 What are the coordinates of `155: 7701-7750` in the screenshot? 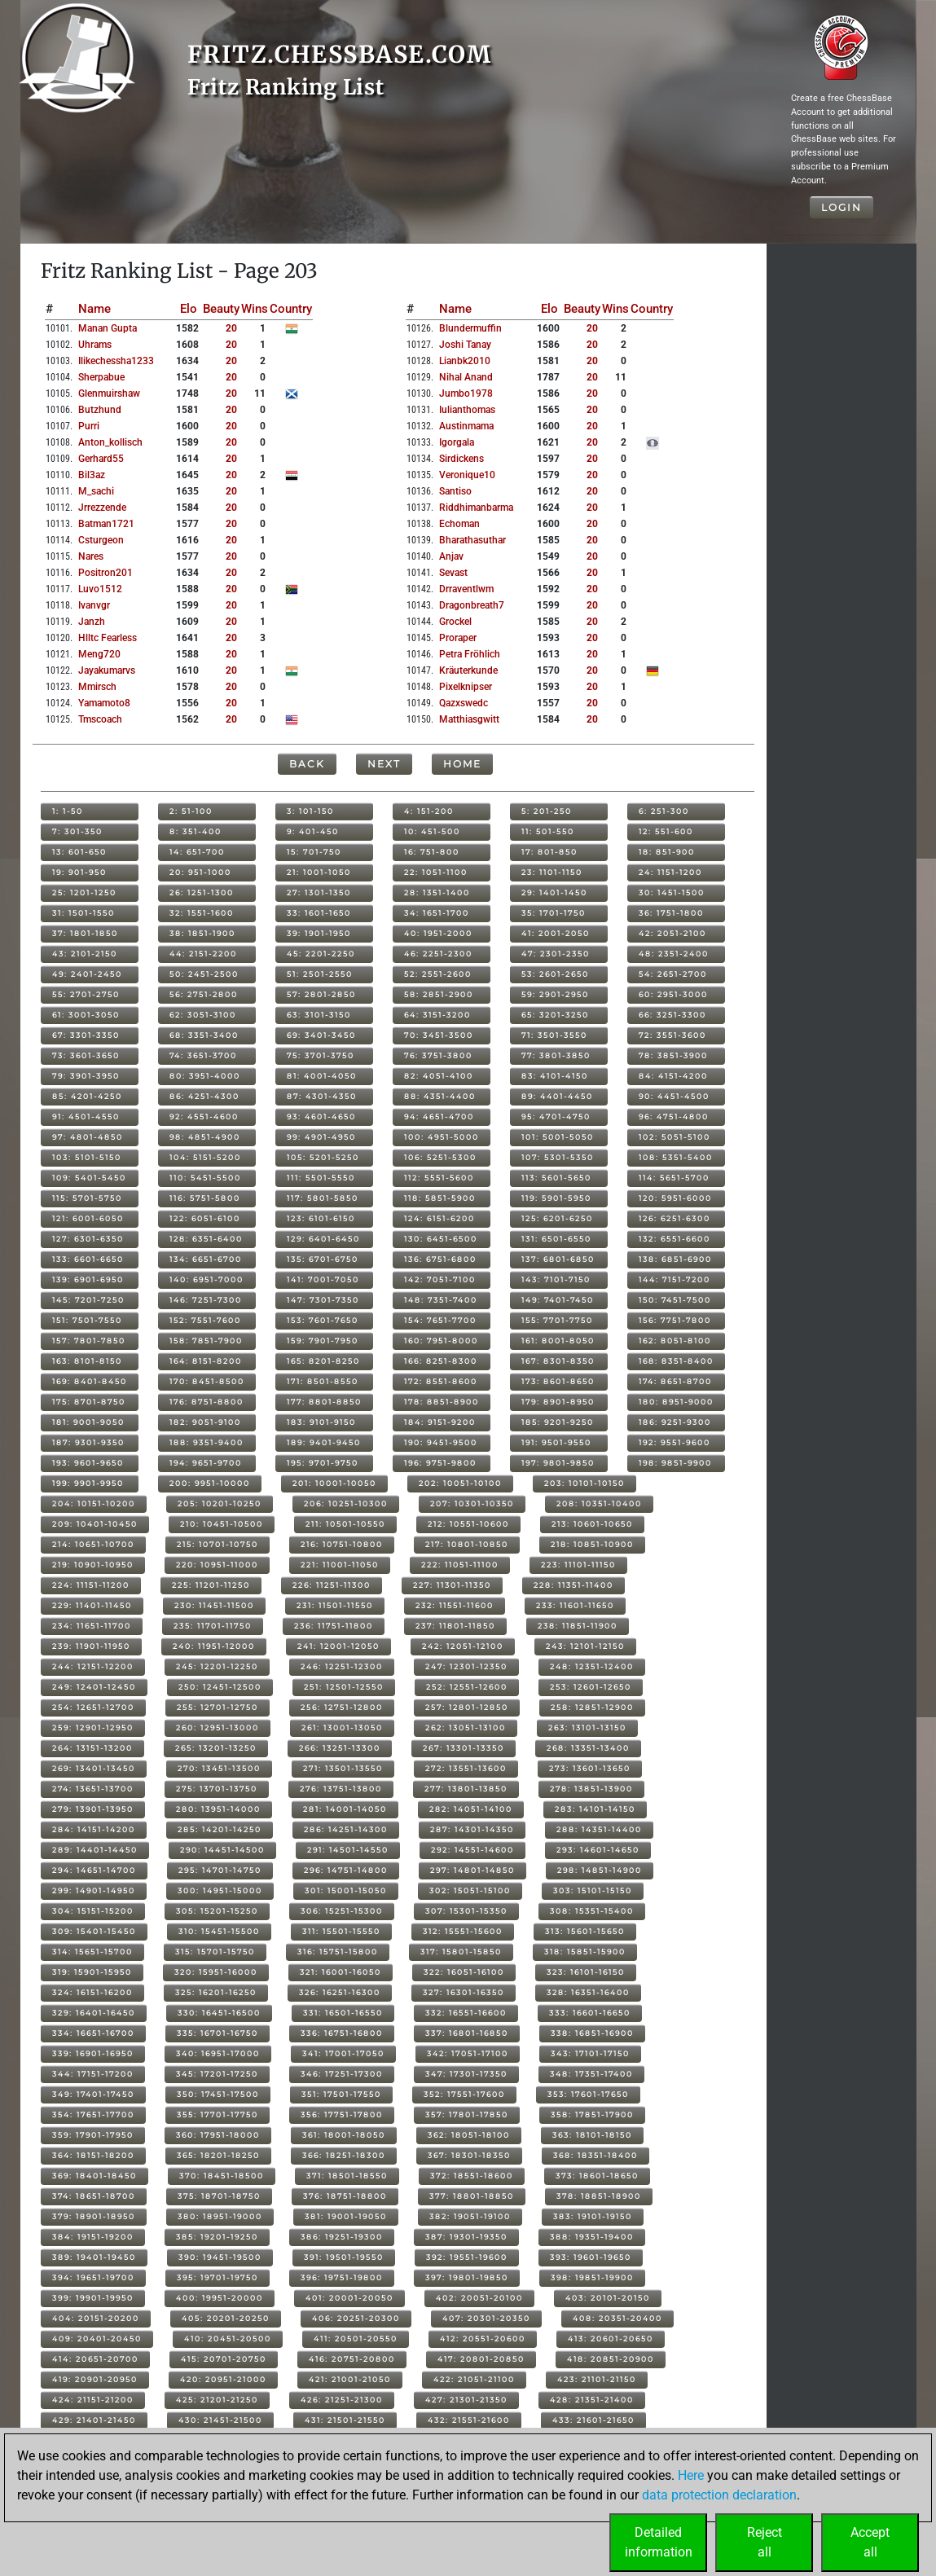 It's located at (557, 1320).